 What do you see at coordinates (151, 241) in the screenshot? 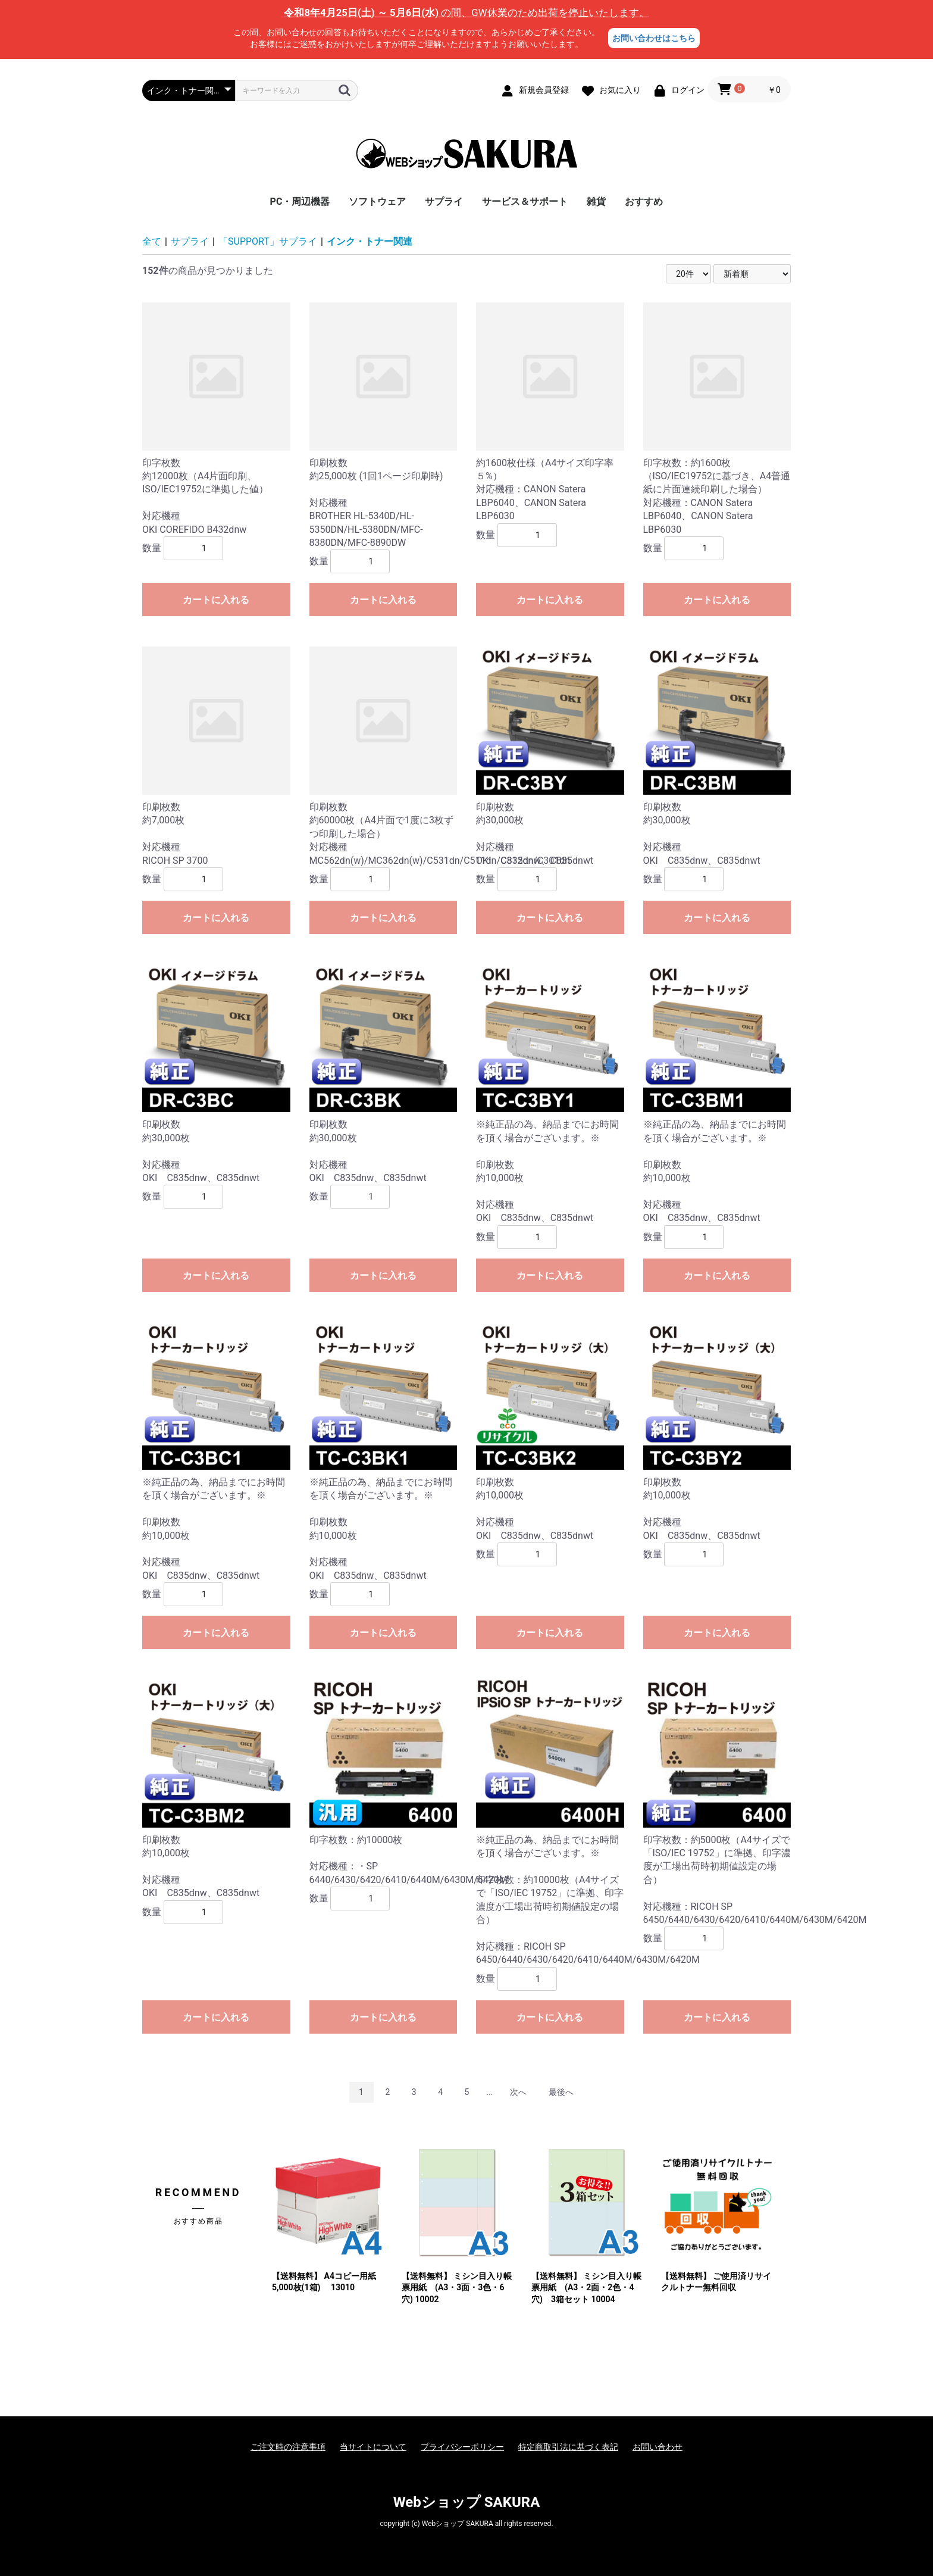
I see `全て` at bounding box center [151, 241].